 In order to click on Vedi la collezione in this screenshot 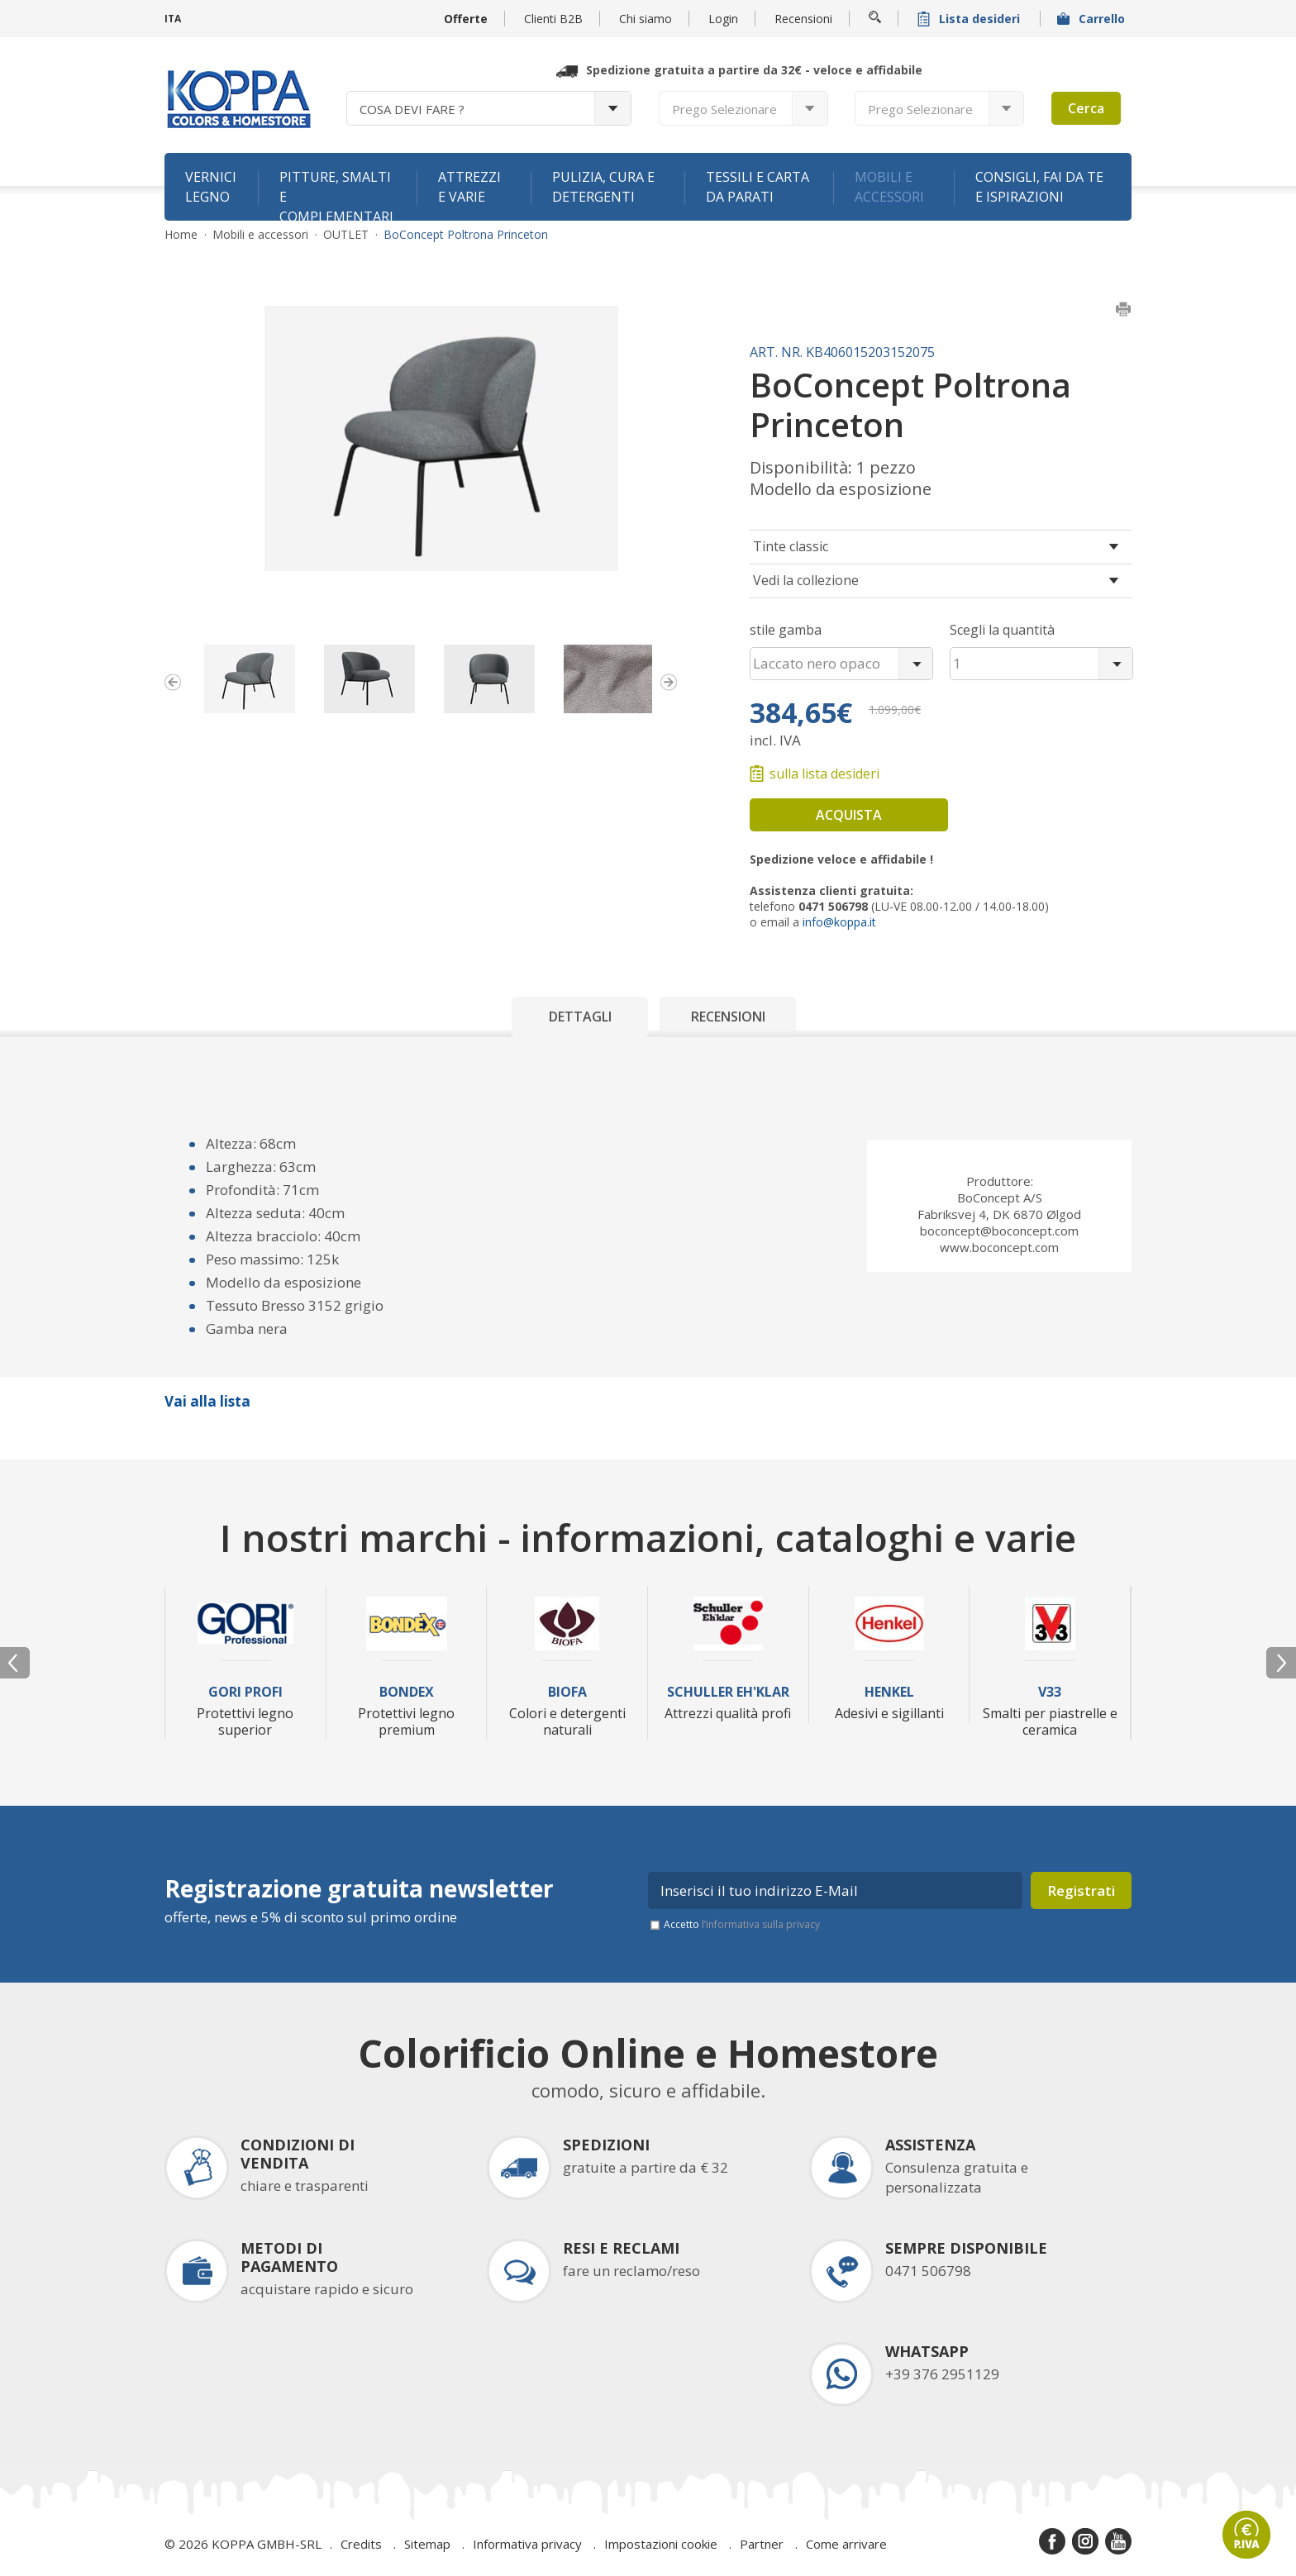, I will do `click(806, 580)`.